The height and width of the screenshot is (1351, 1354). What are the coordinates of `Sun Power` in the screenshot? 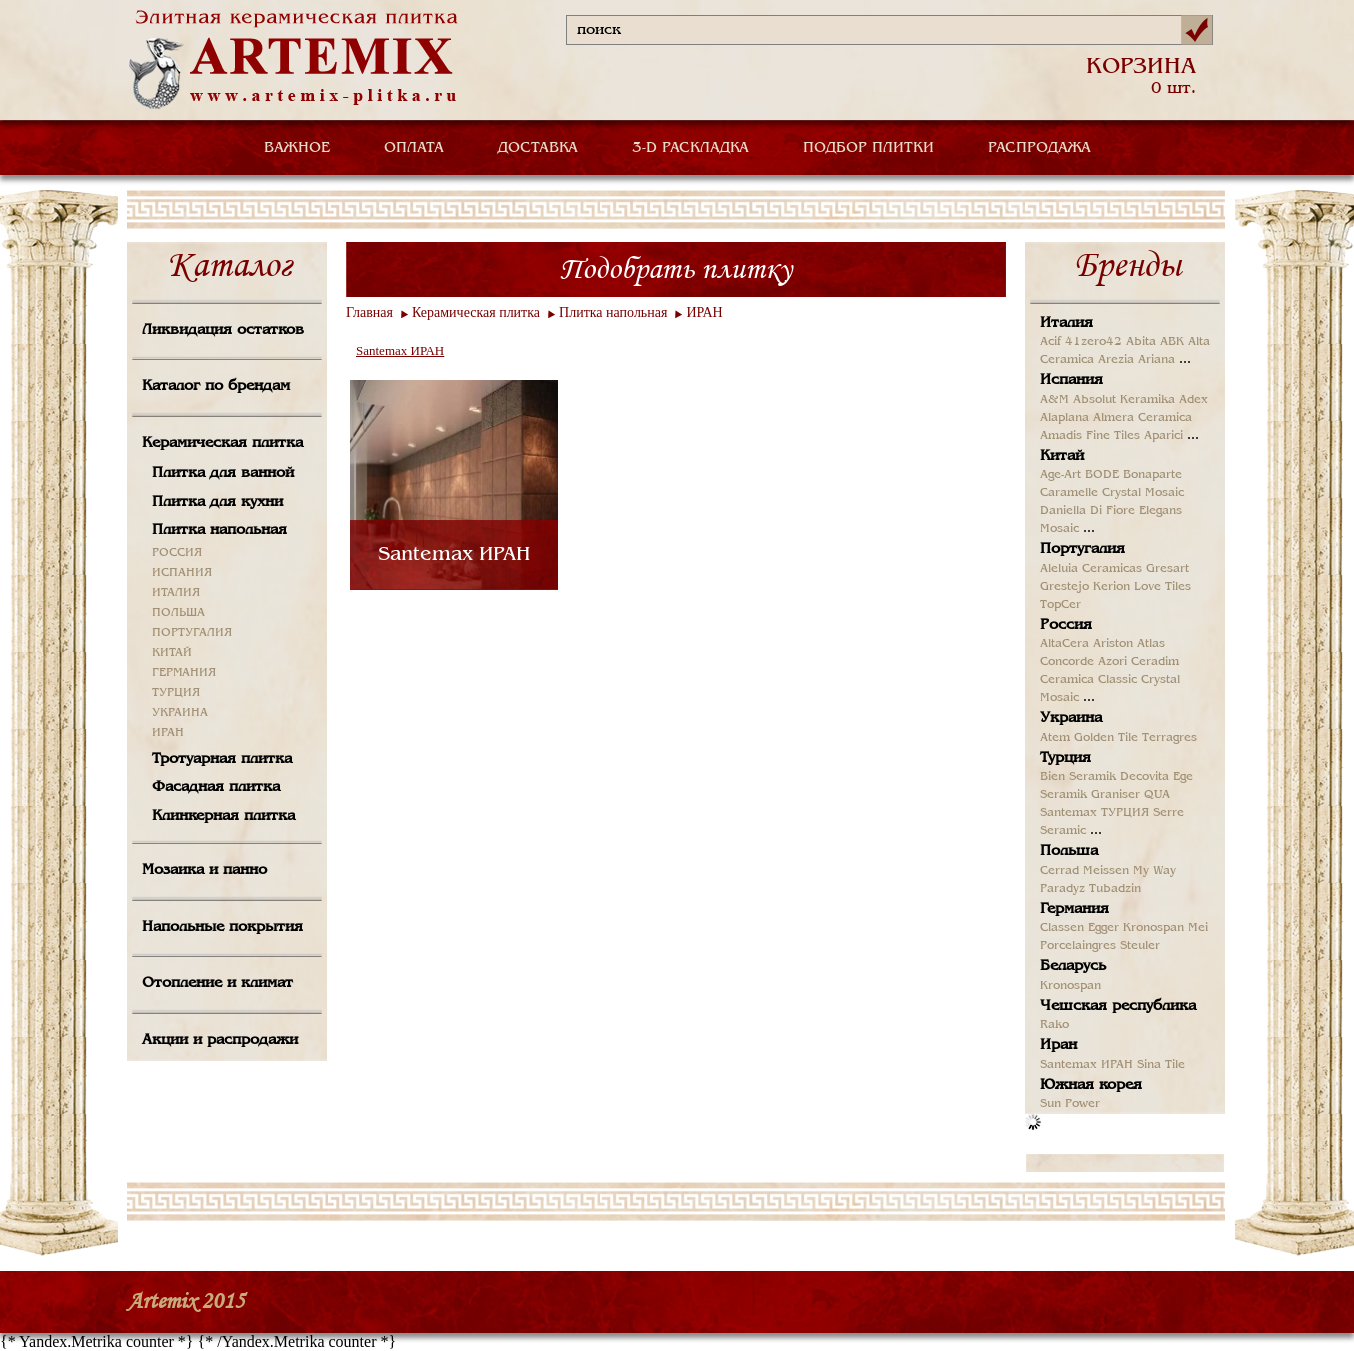 It's located at (1070, 1104).